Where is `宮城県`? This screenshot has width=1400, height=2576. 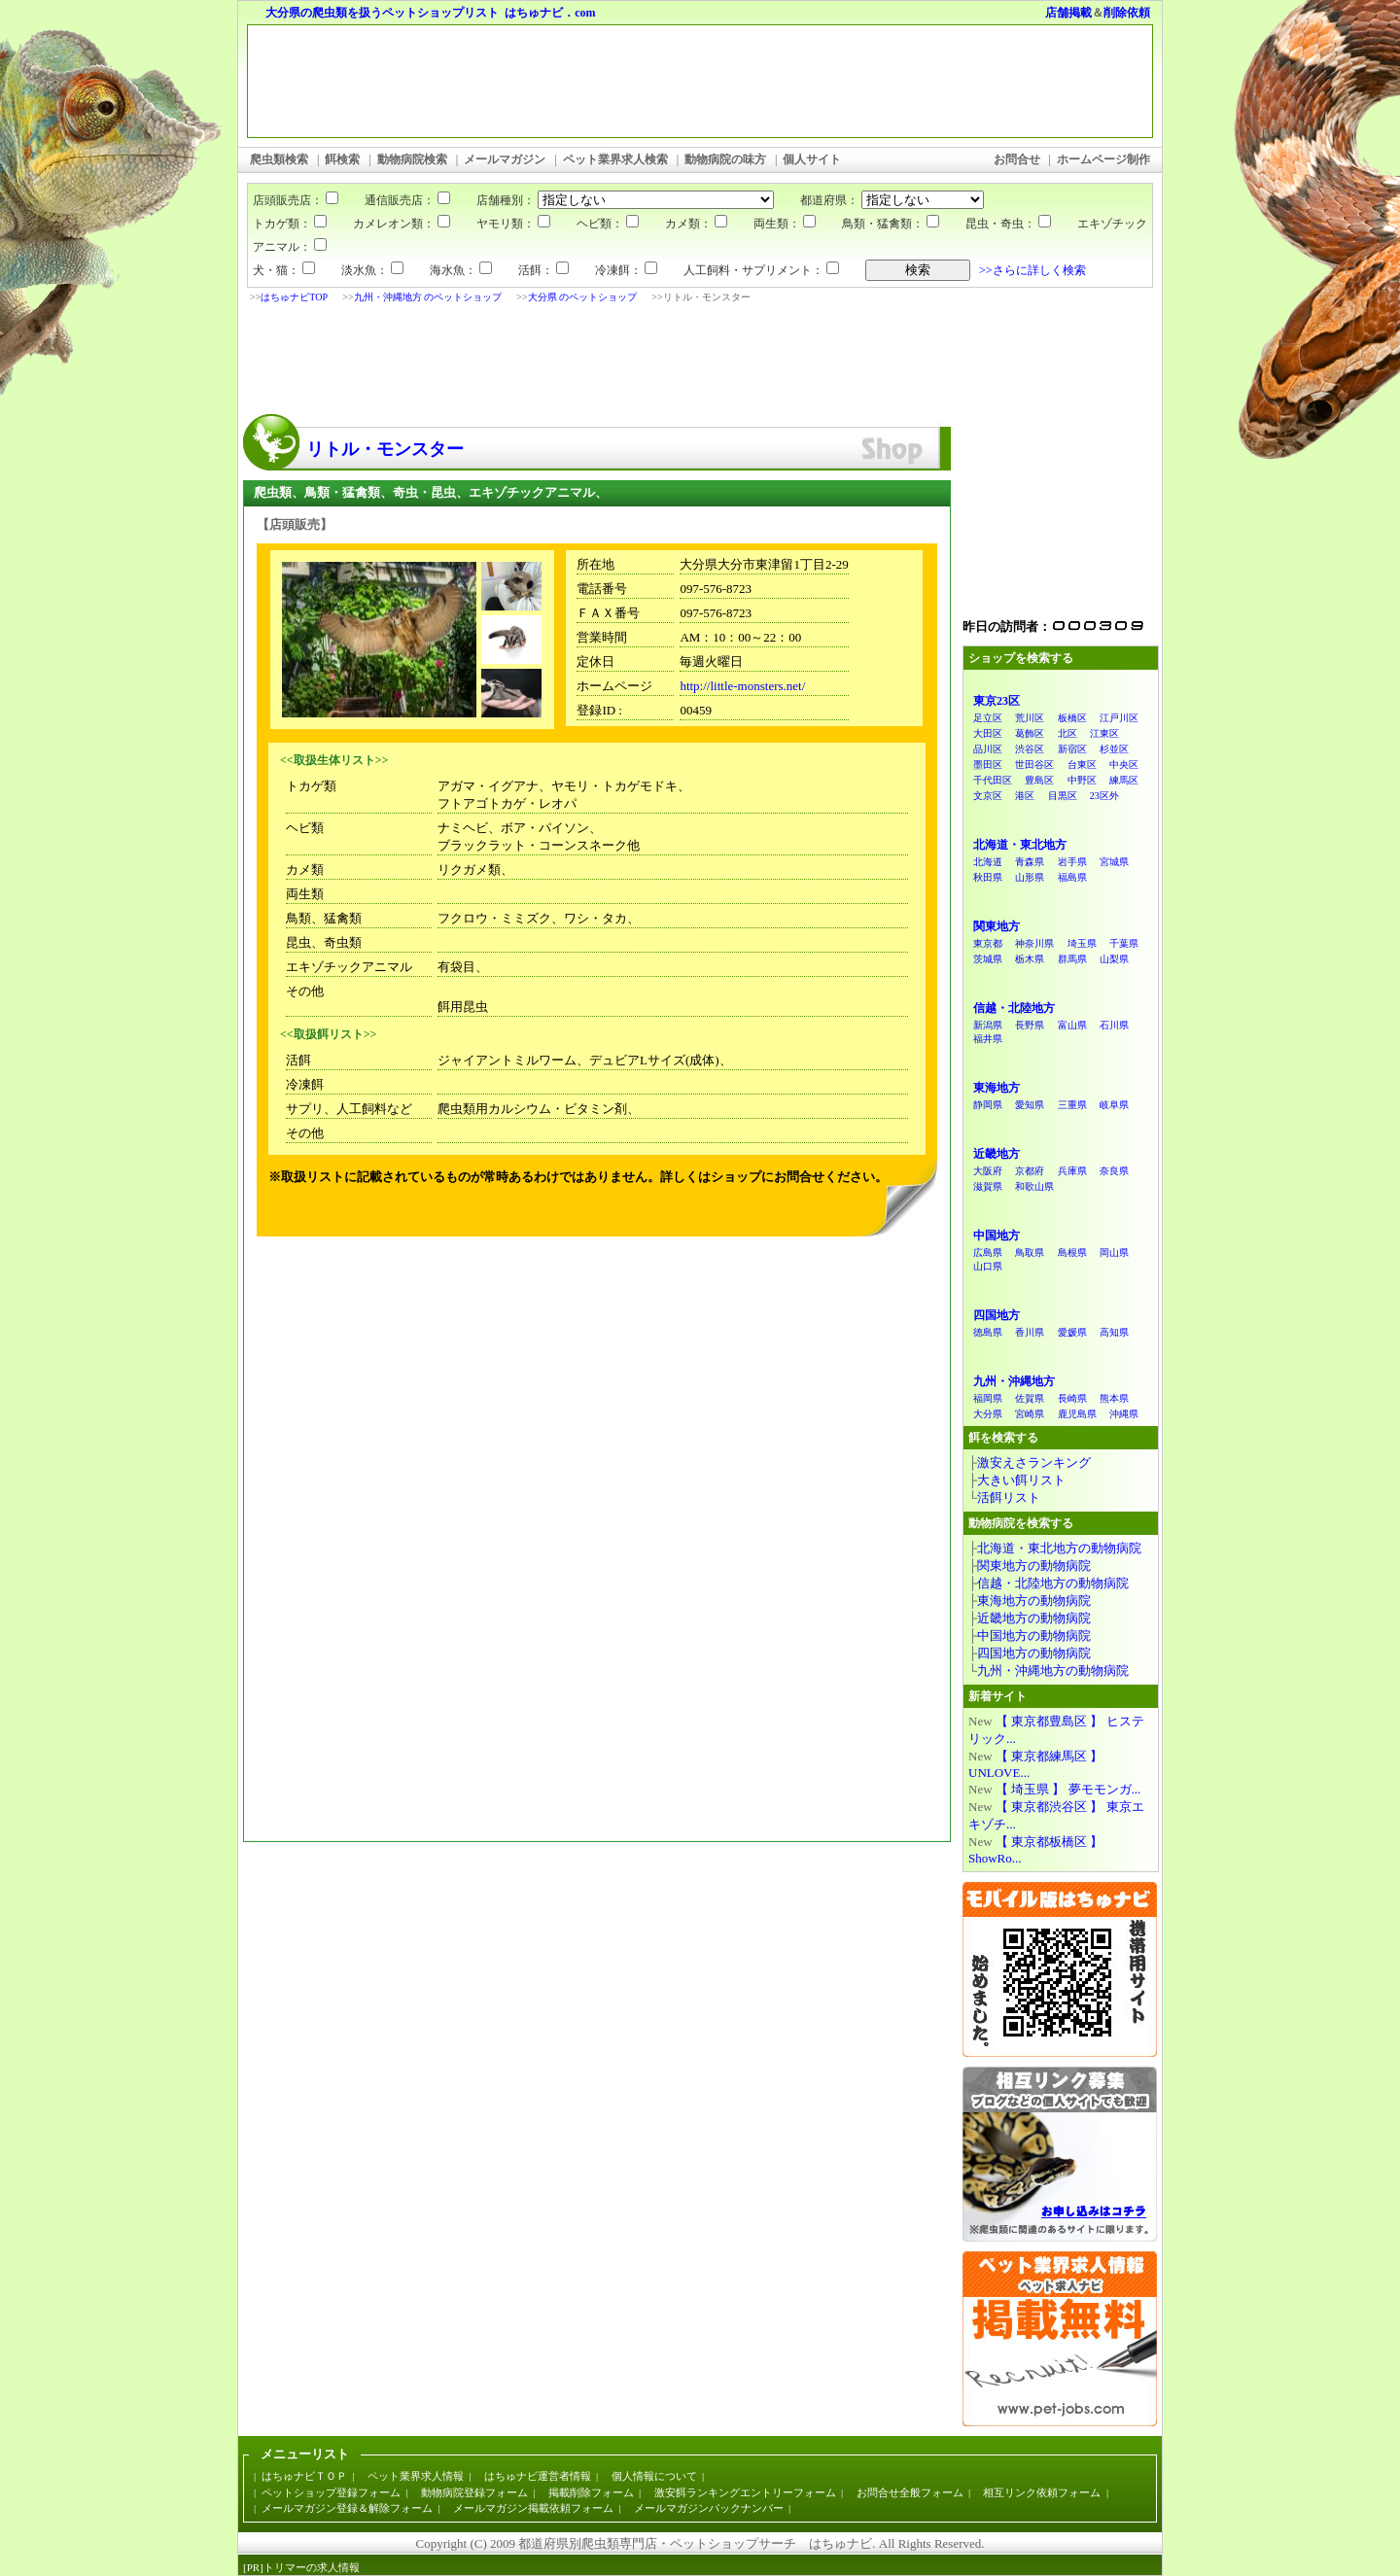 宮城県 is located at coordinates (1114, 861).